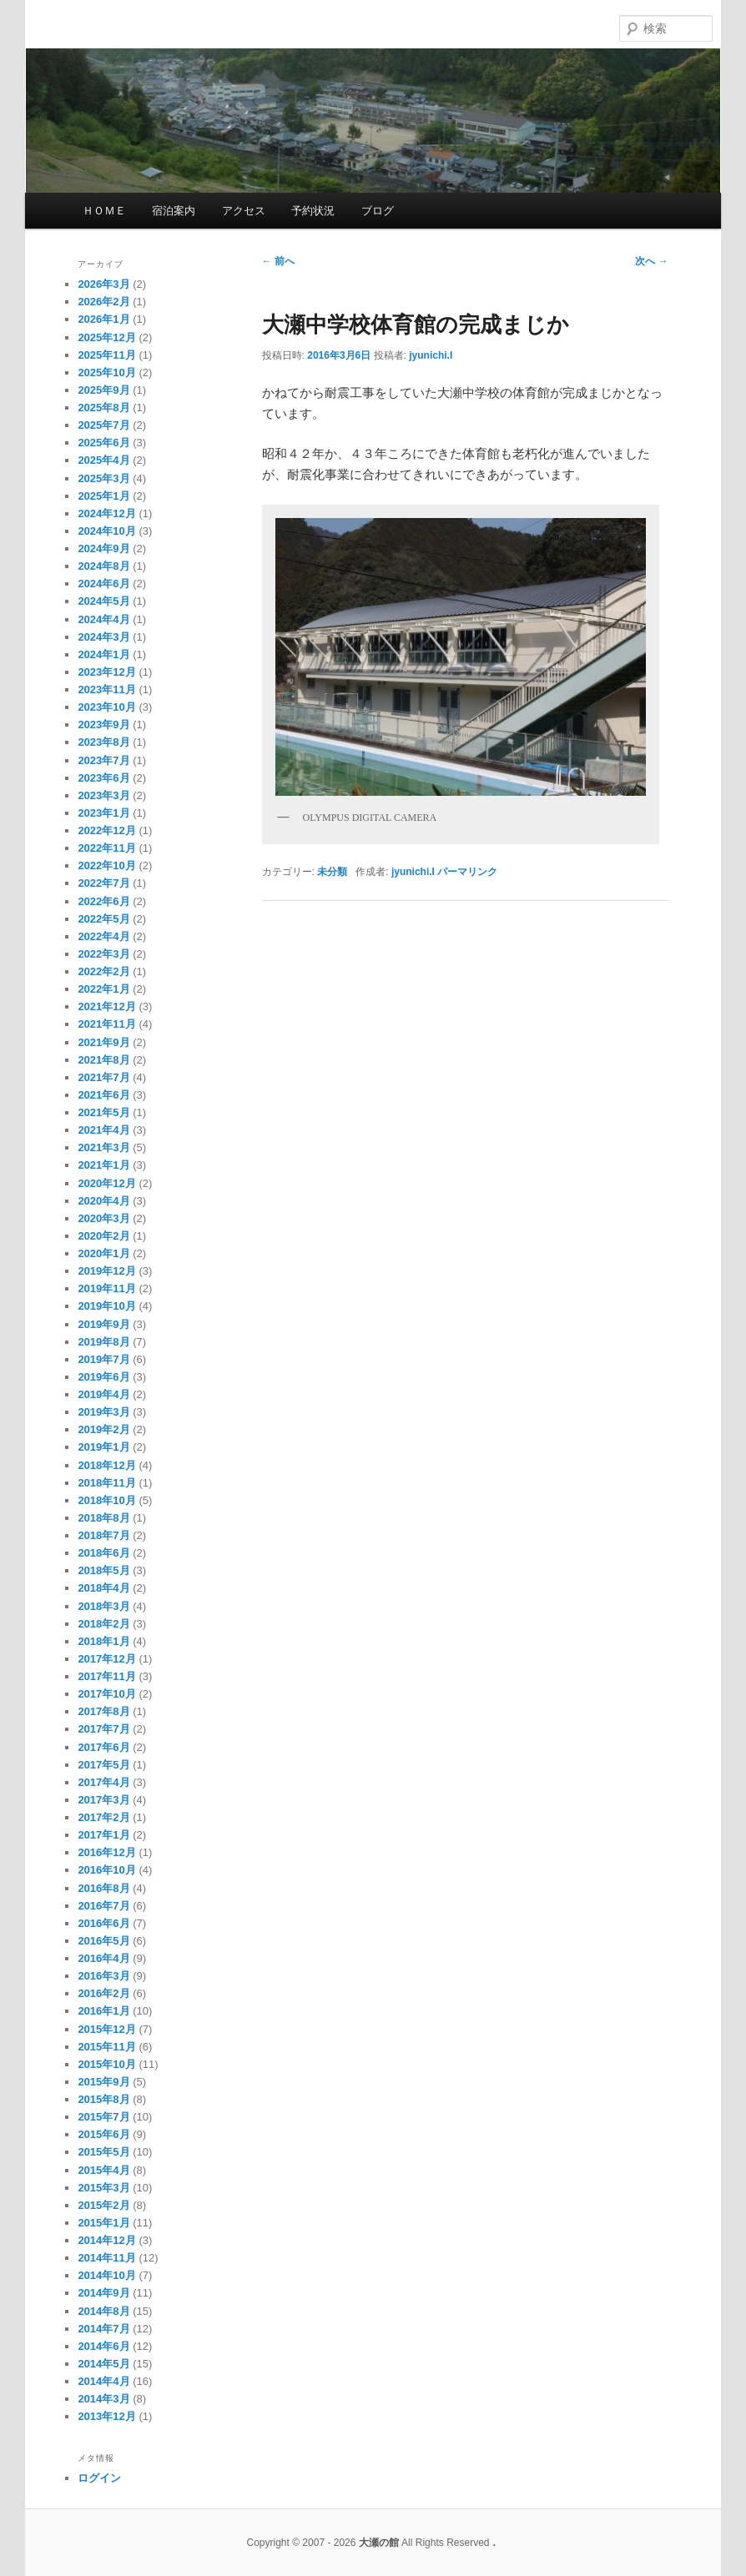  Describe the element at coordinates (103, 1588) in the screenshot. I see `2018年4月` at that location.